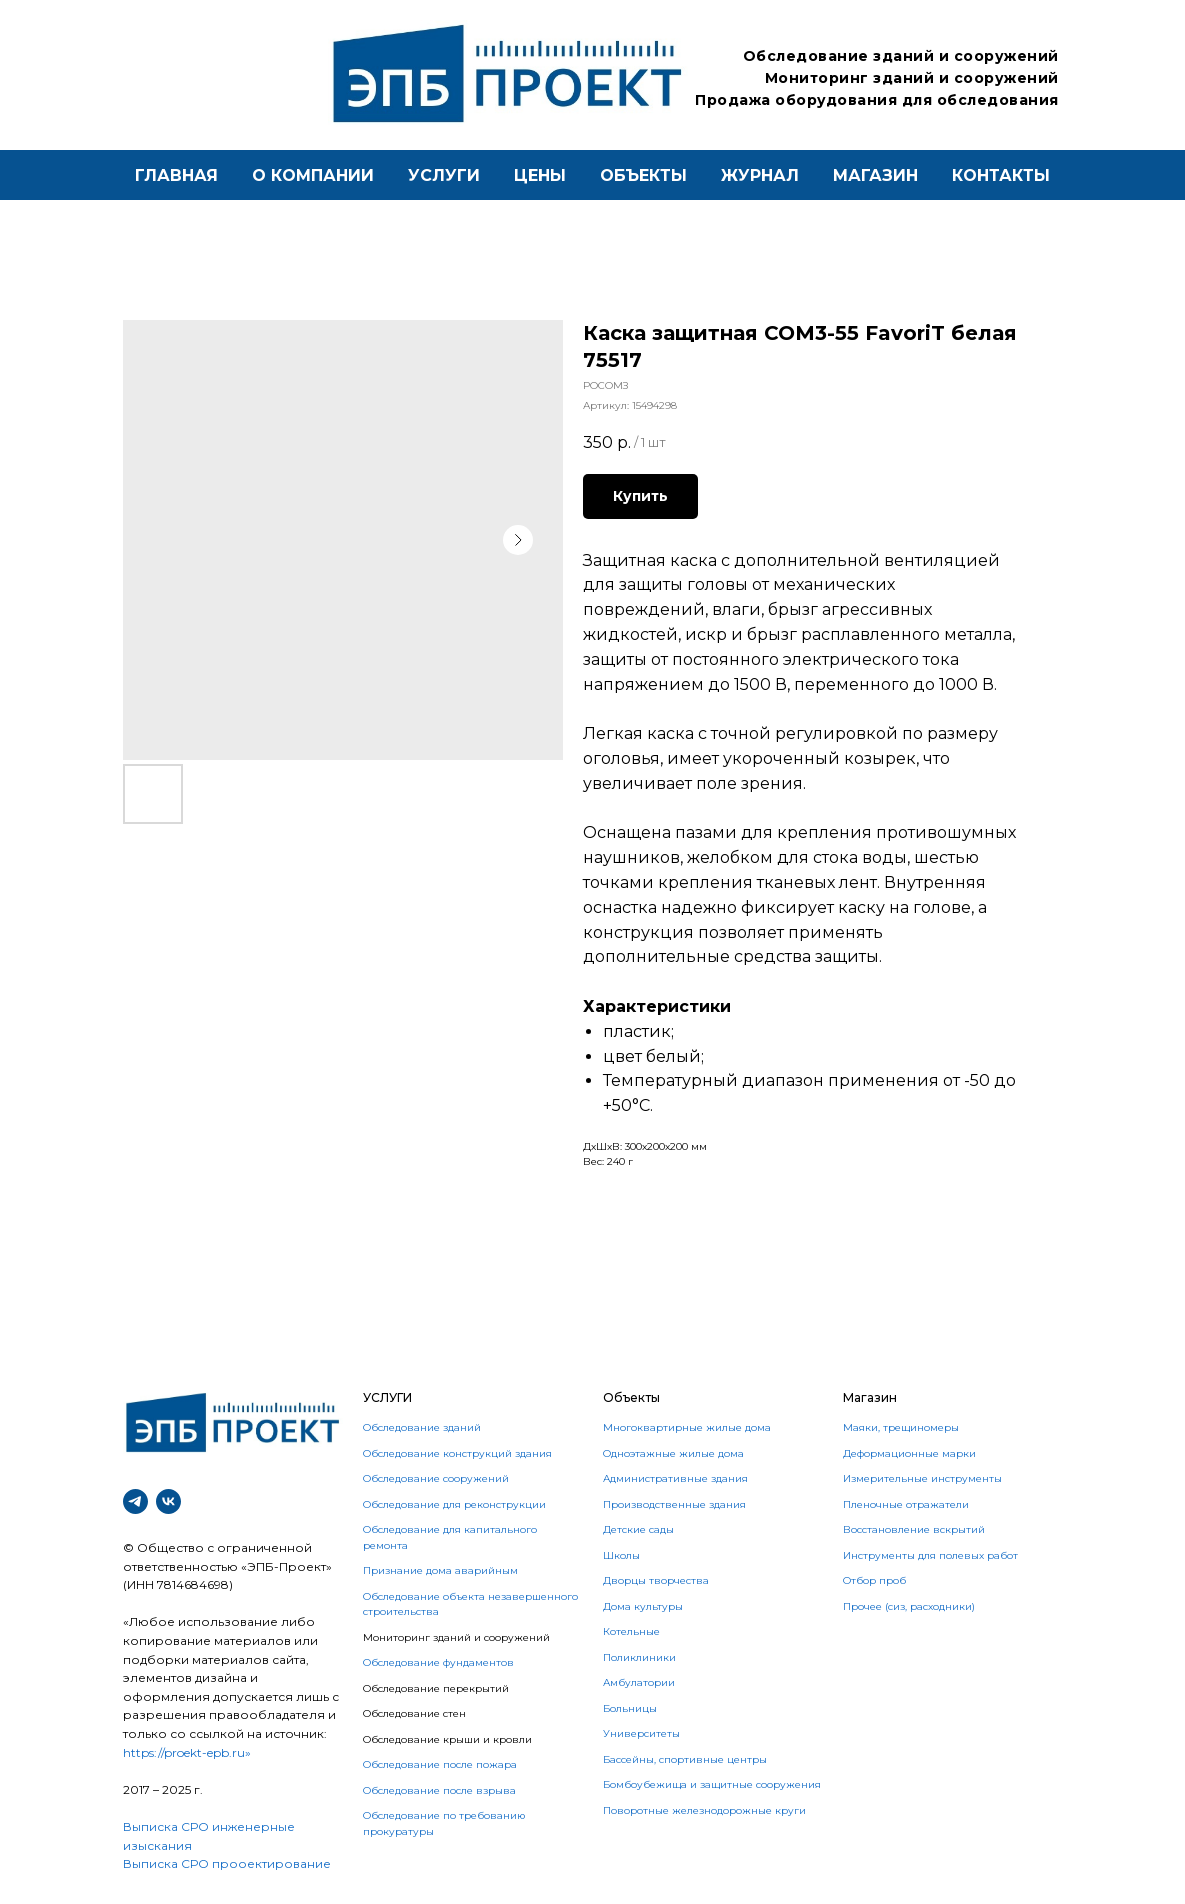 The image size is (1185, 1904). What do you see at coordinates (457, 1453) in the screenshot?
I see `Обследование конструкций здания` at bounding box center [457, 1453].